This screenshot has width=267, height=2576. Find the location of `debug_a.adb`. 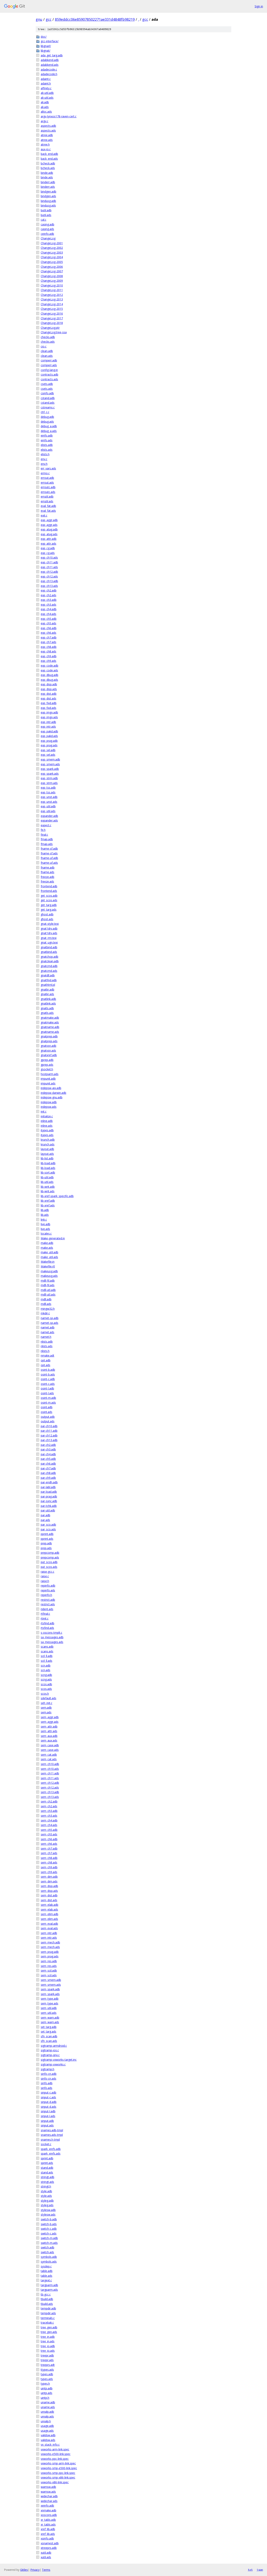

debug_a.adb is located at coordinates (49, 426).